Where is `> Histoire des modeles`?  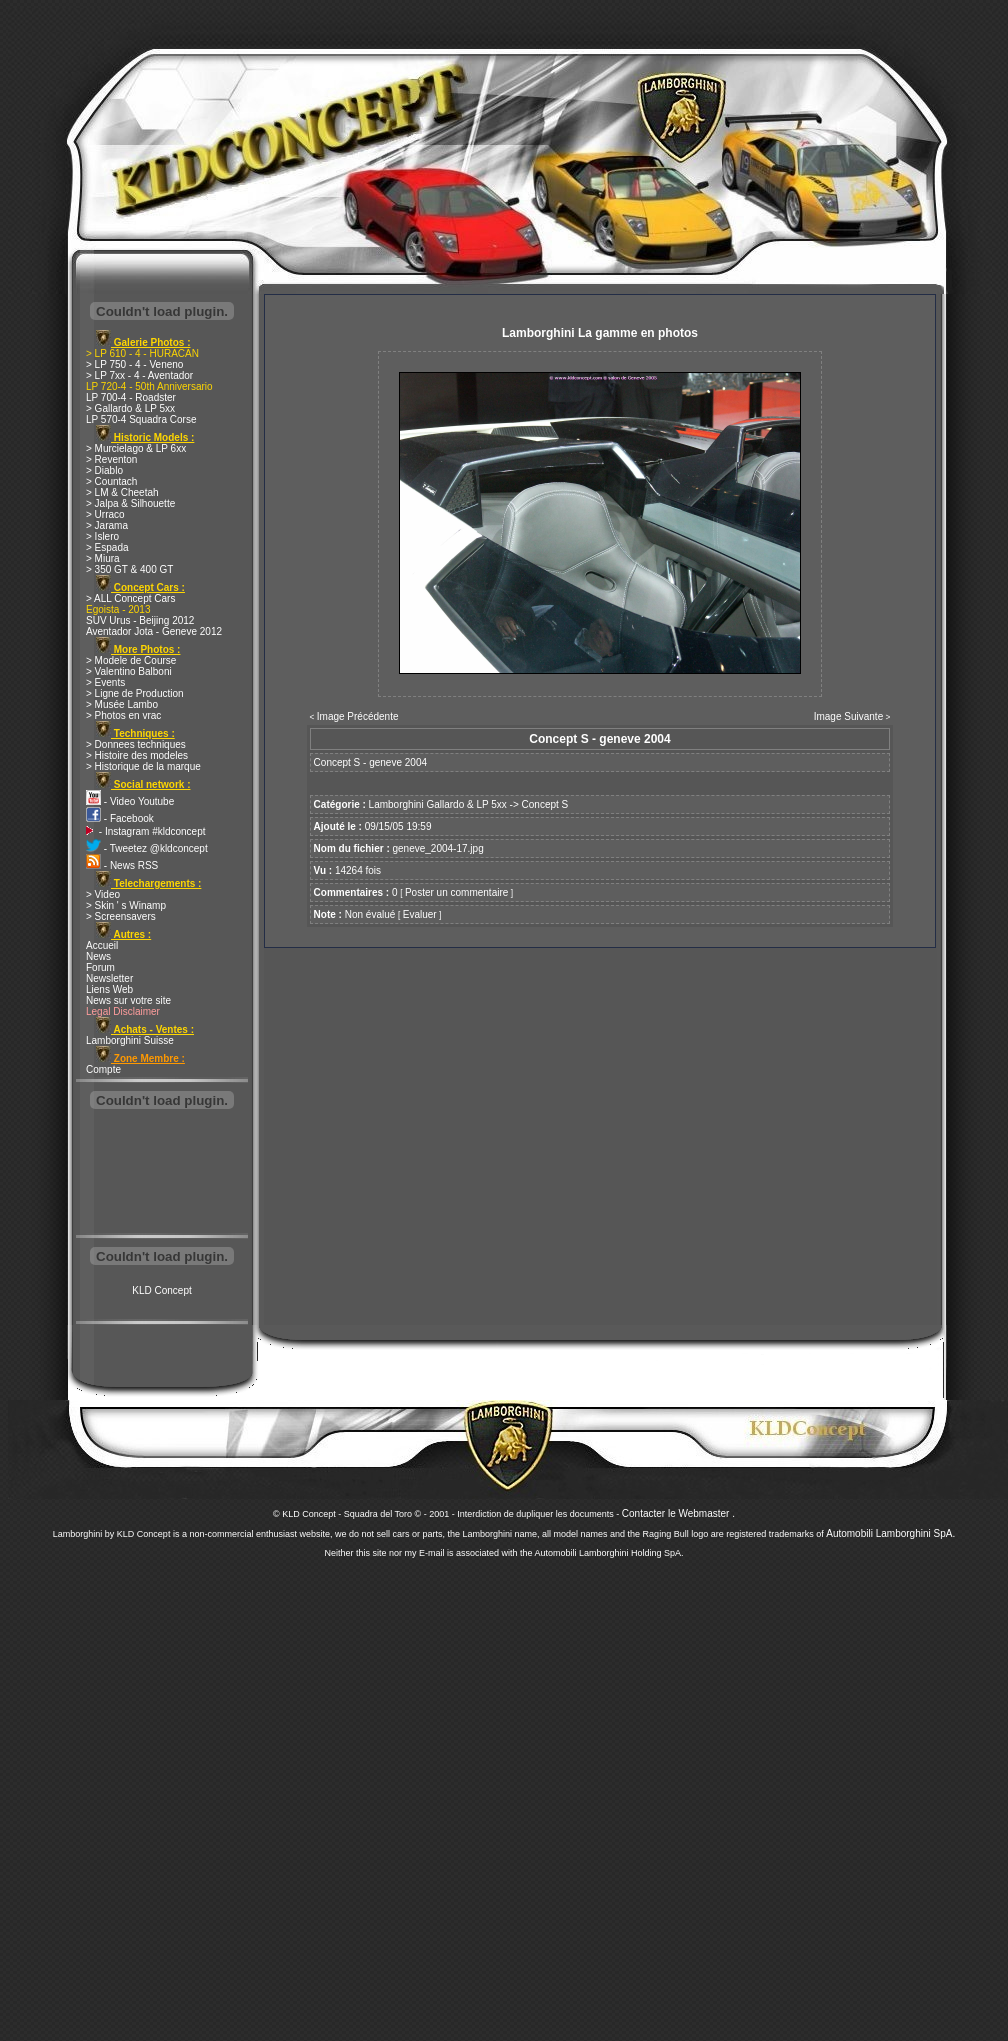
> Histoire des modeles is located at coordinates (137, 755).